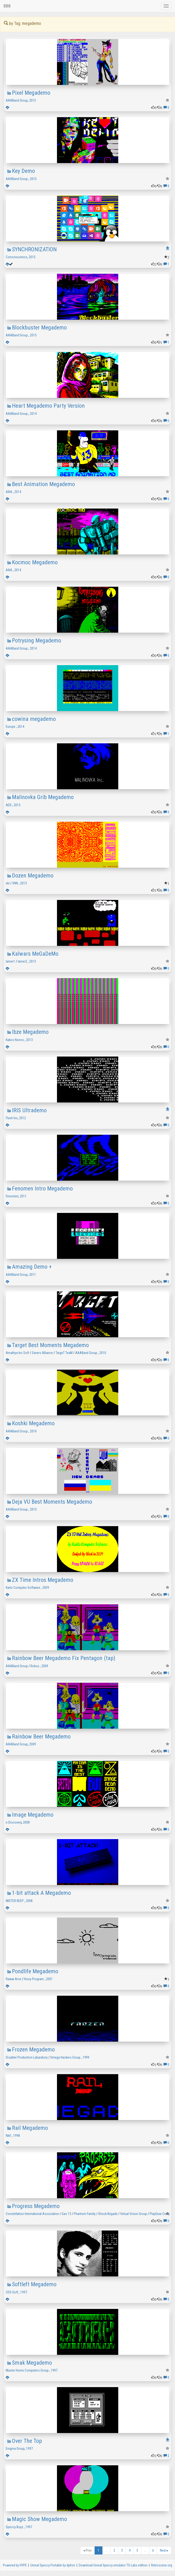 This screenshot has width=175, height=2576. I want to click on MISTER BEEP, so click(15, 1901).